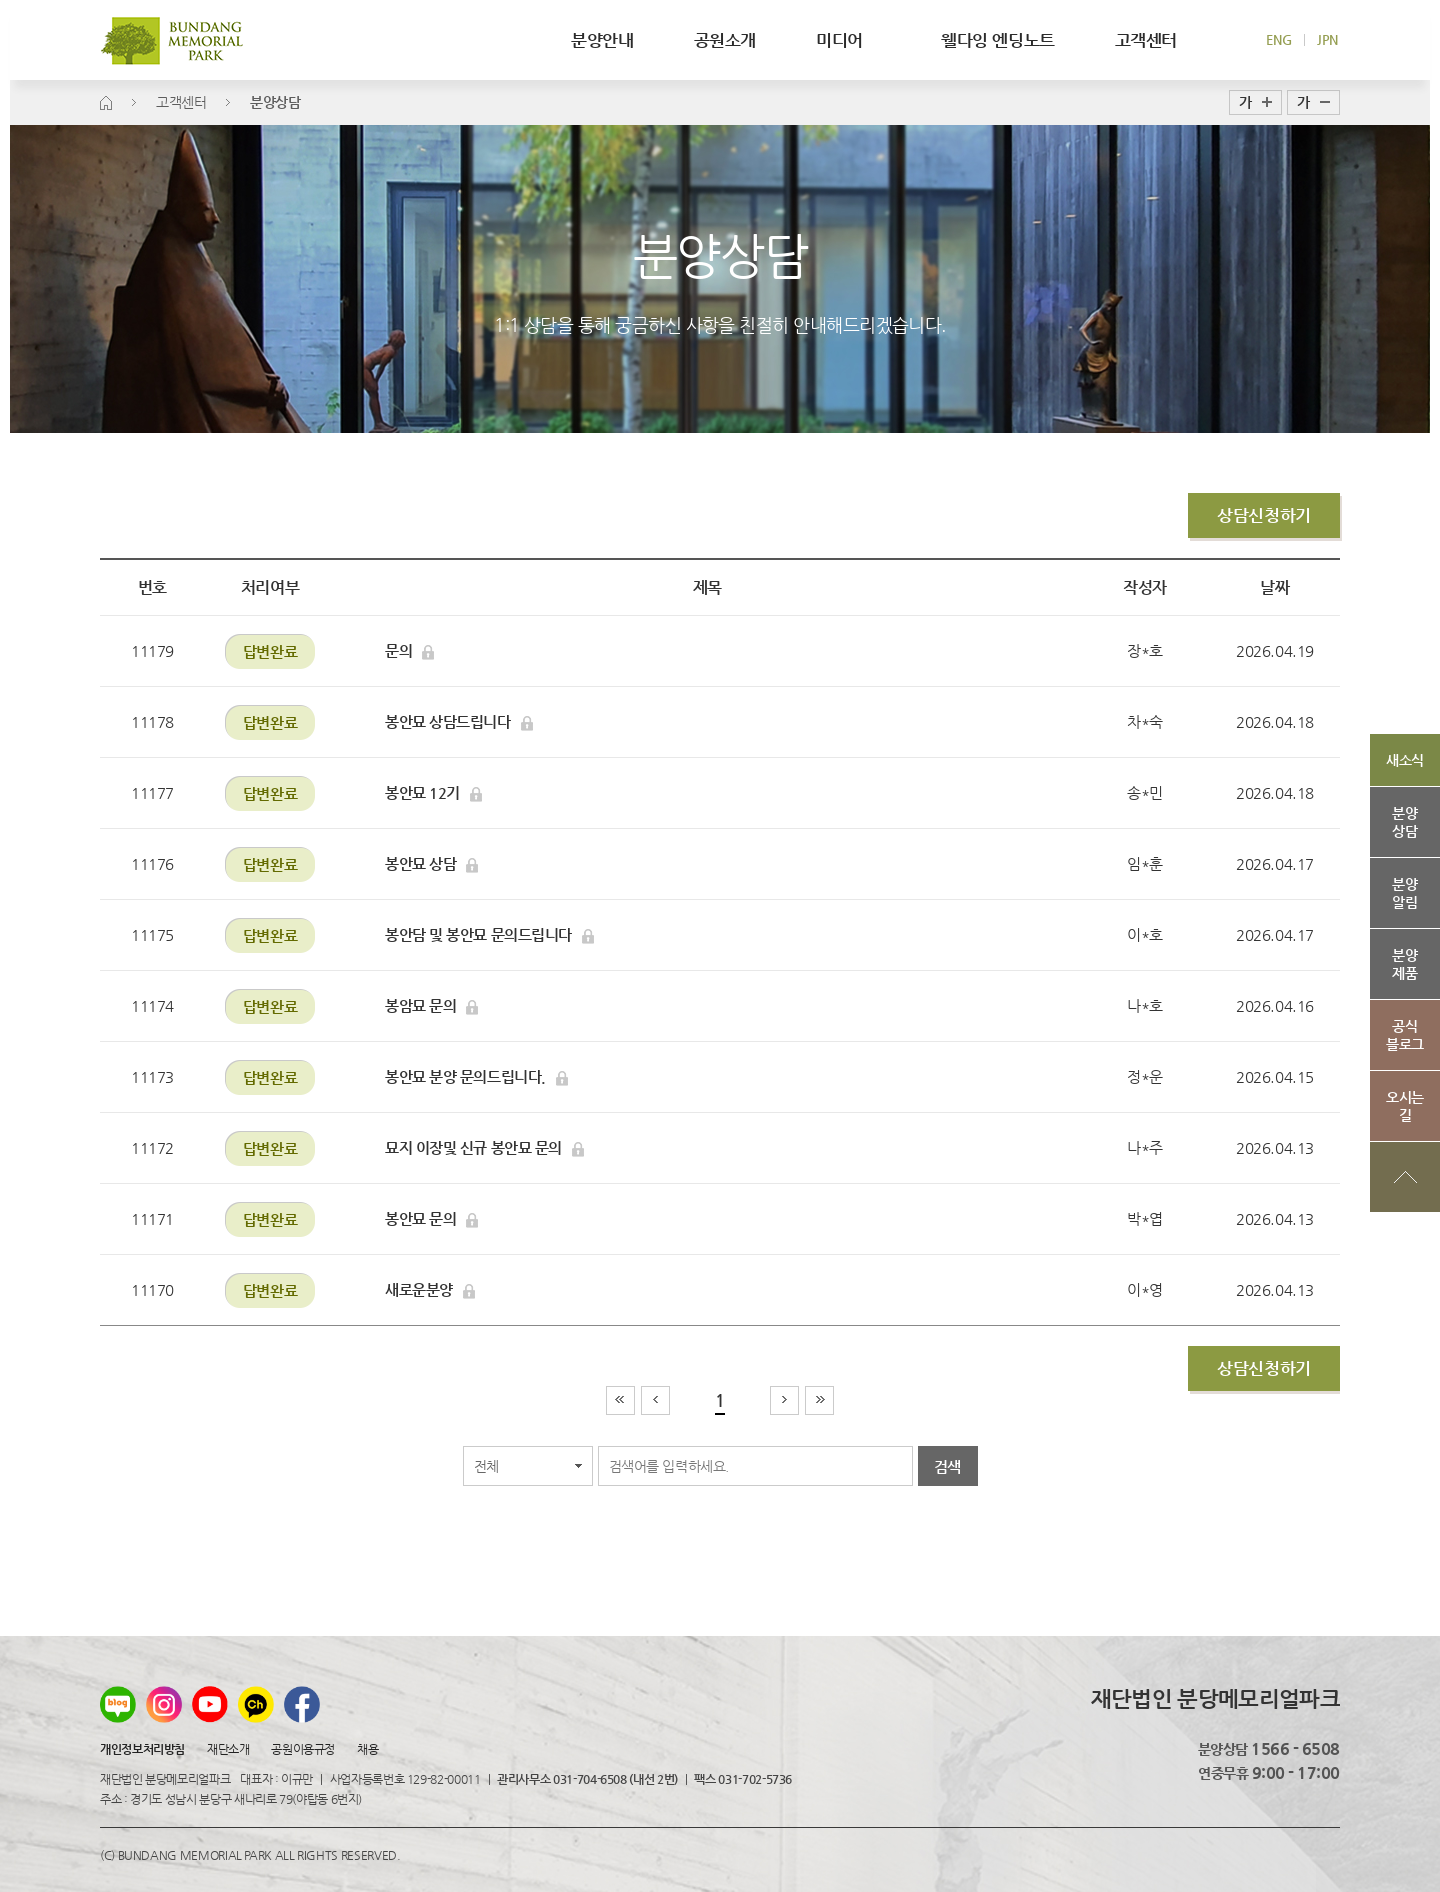 Image resolution: width=1440 pixels, height=1892 pixels. What do you see at coordinates (1404, 893) in the screenshot?
I see `분양알림` at bounding box center [1404, 893].